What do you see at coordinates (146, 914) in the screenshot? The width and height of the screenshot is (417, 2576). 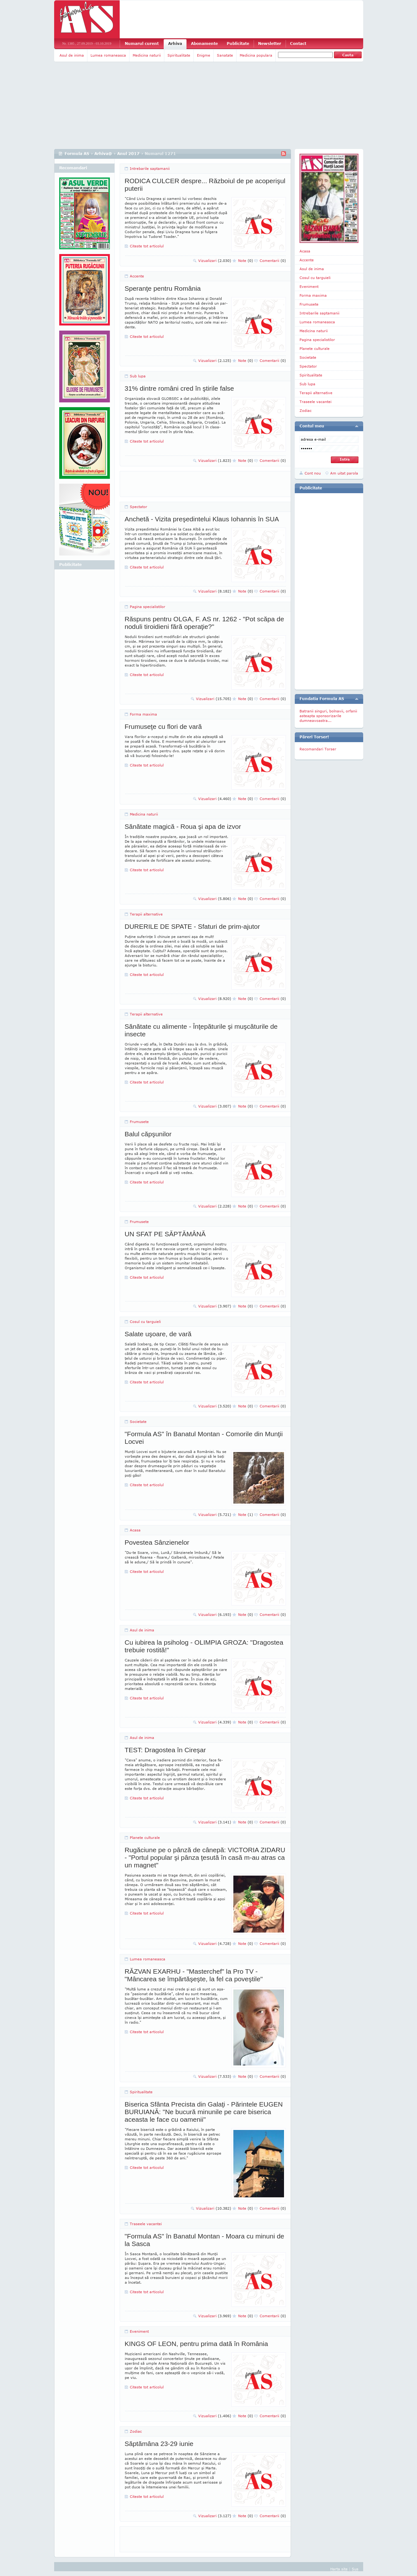 I see `Terapii alternative` at bounding box center [146, 914].